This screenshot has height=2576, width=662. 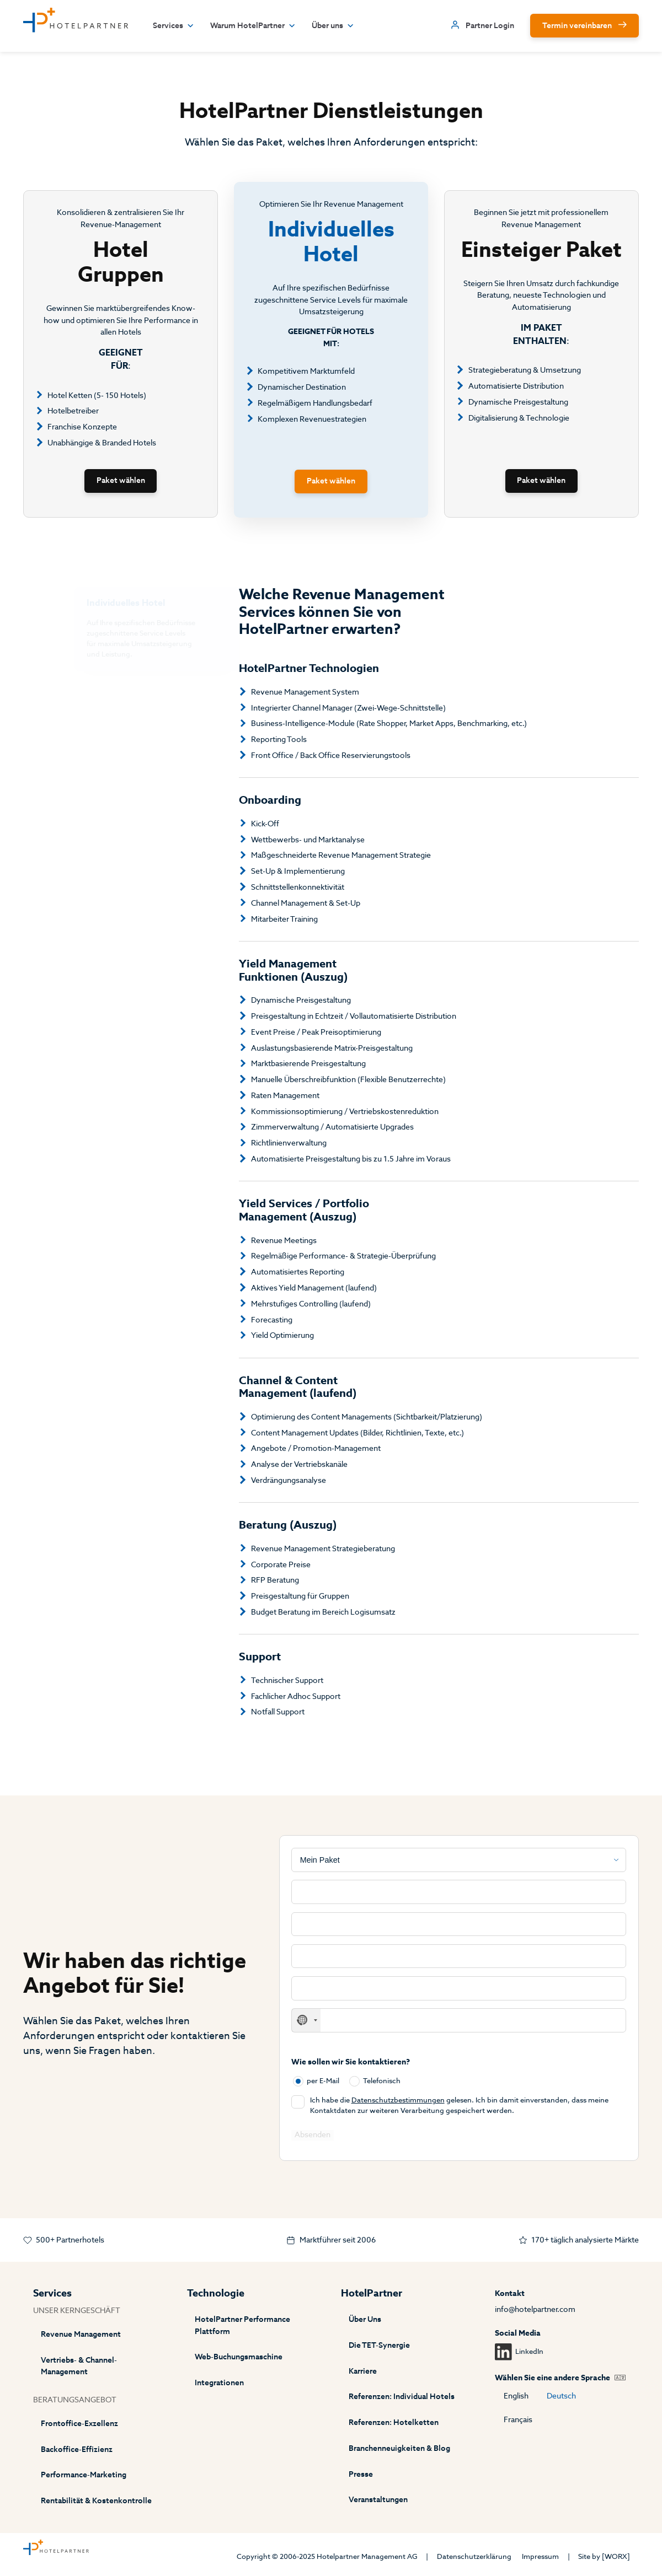 I want to click on Services [button], so click(x=173, y=26).